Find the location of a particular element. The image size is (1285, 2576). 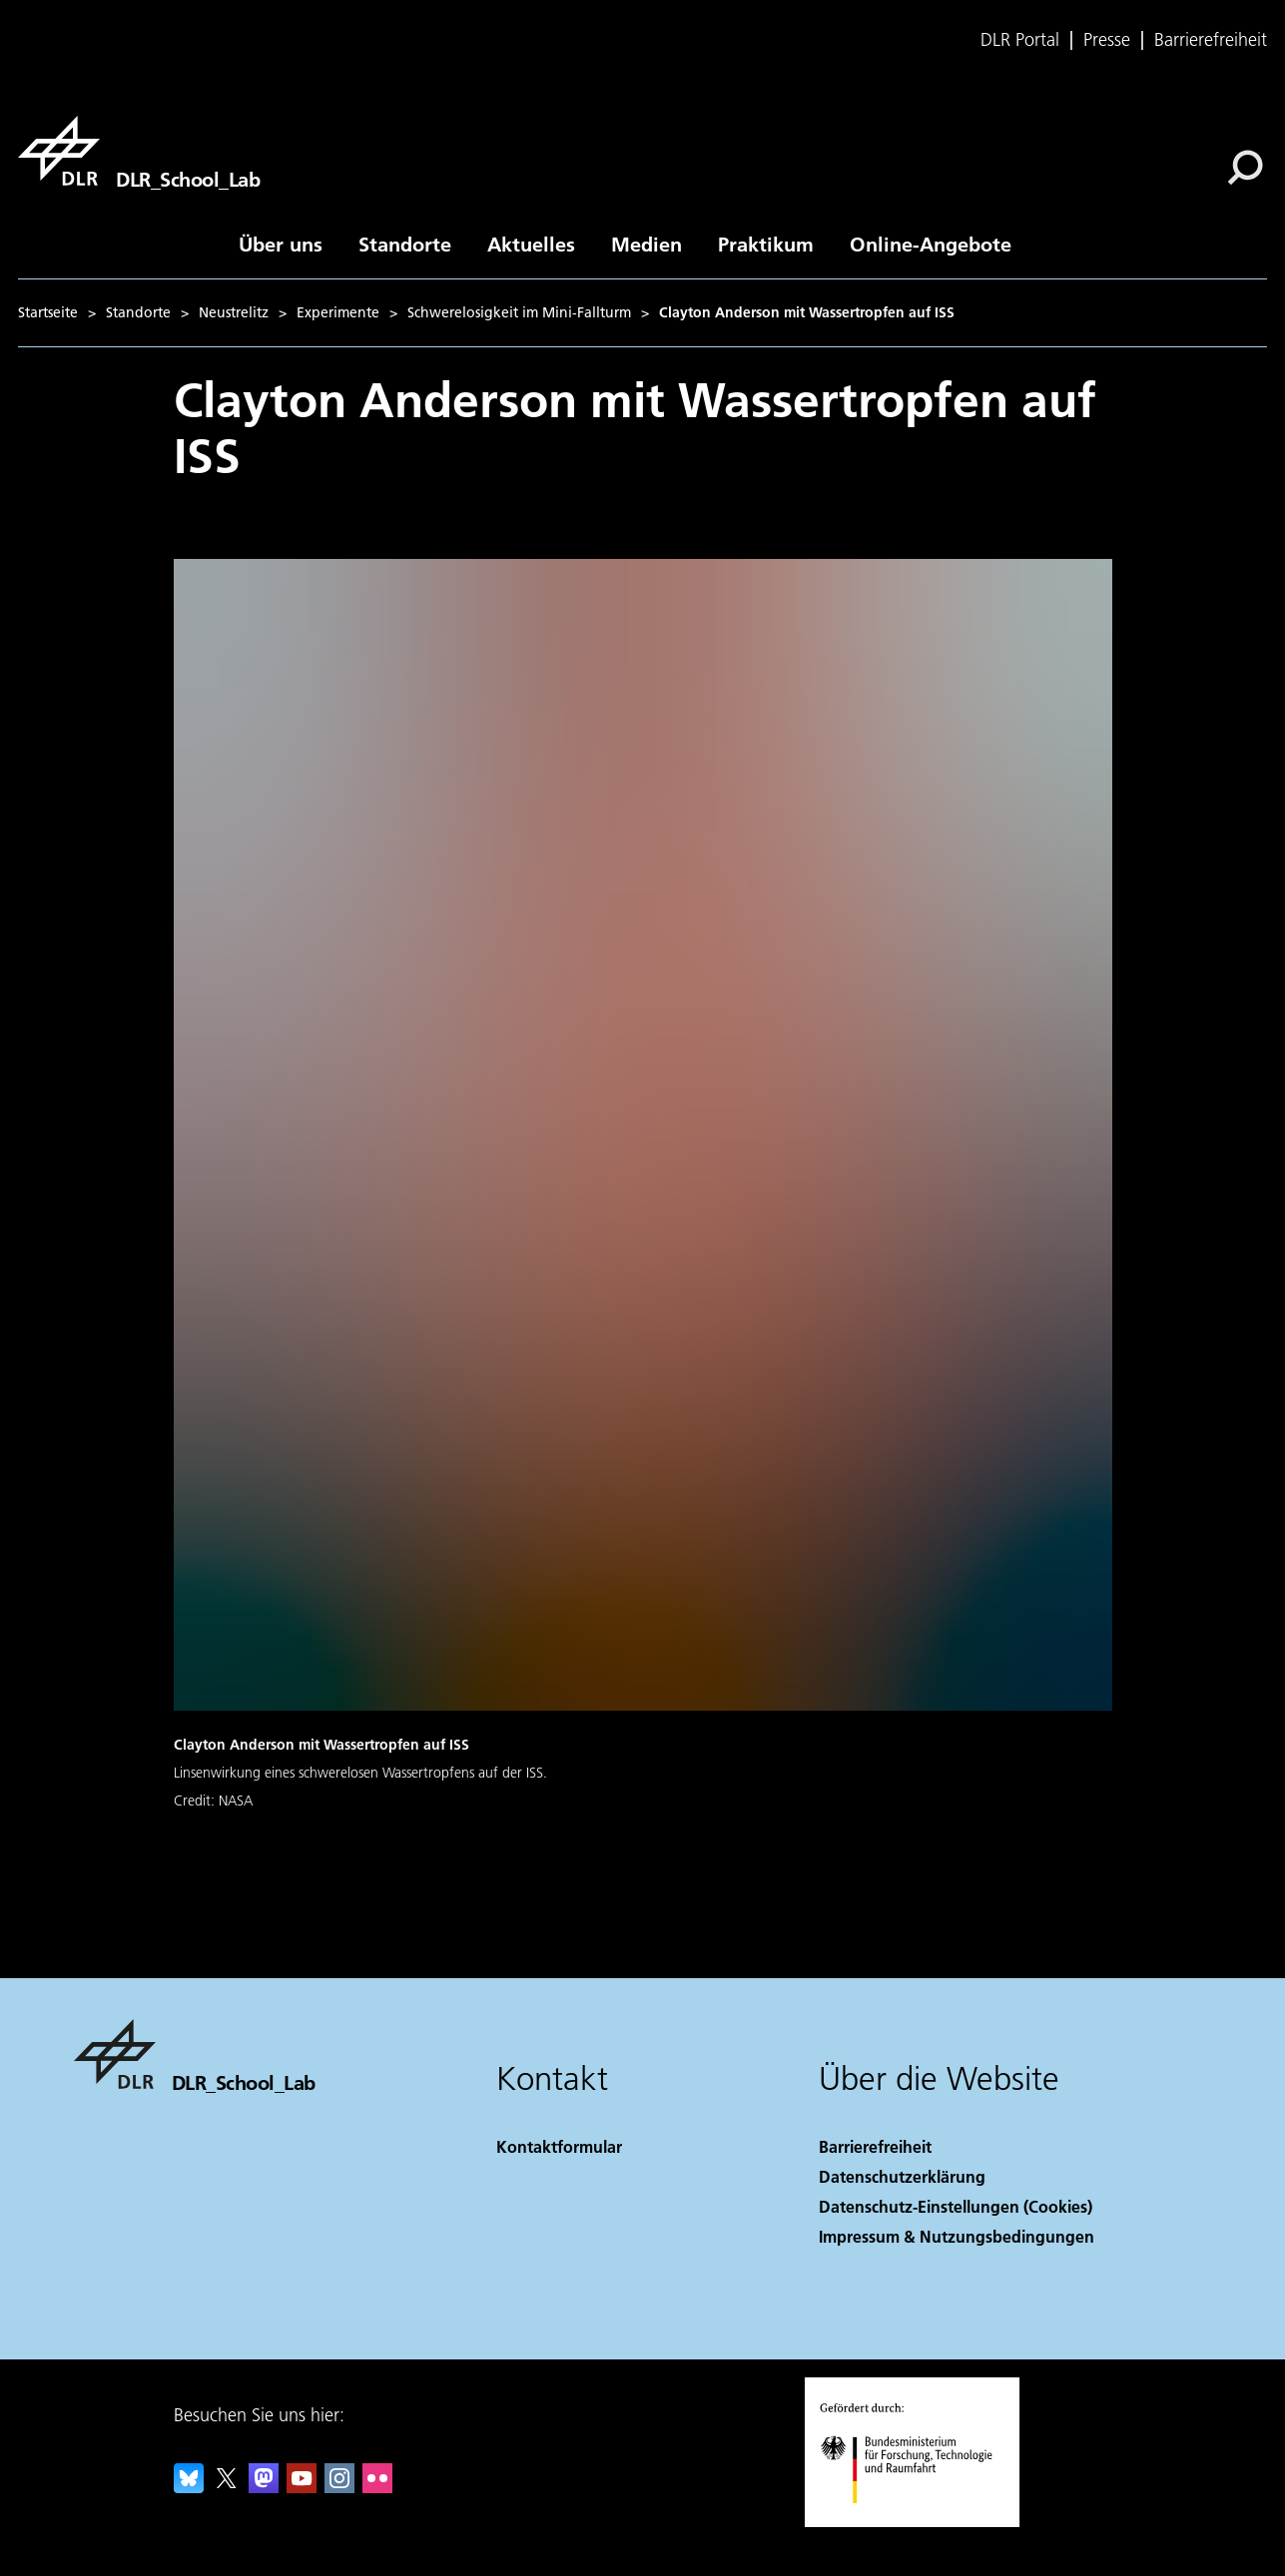

Praktikum is located at coordinates (766, 244).